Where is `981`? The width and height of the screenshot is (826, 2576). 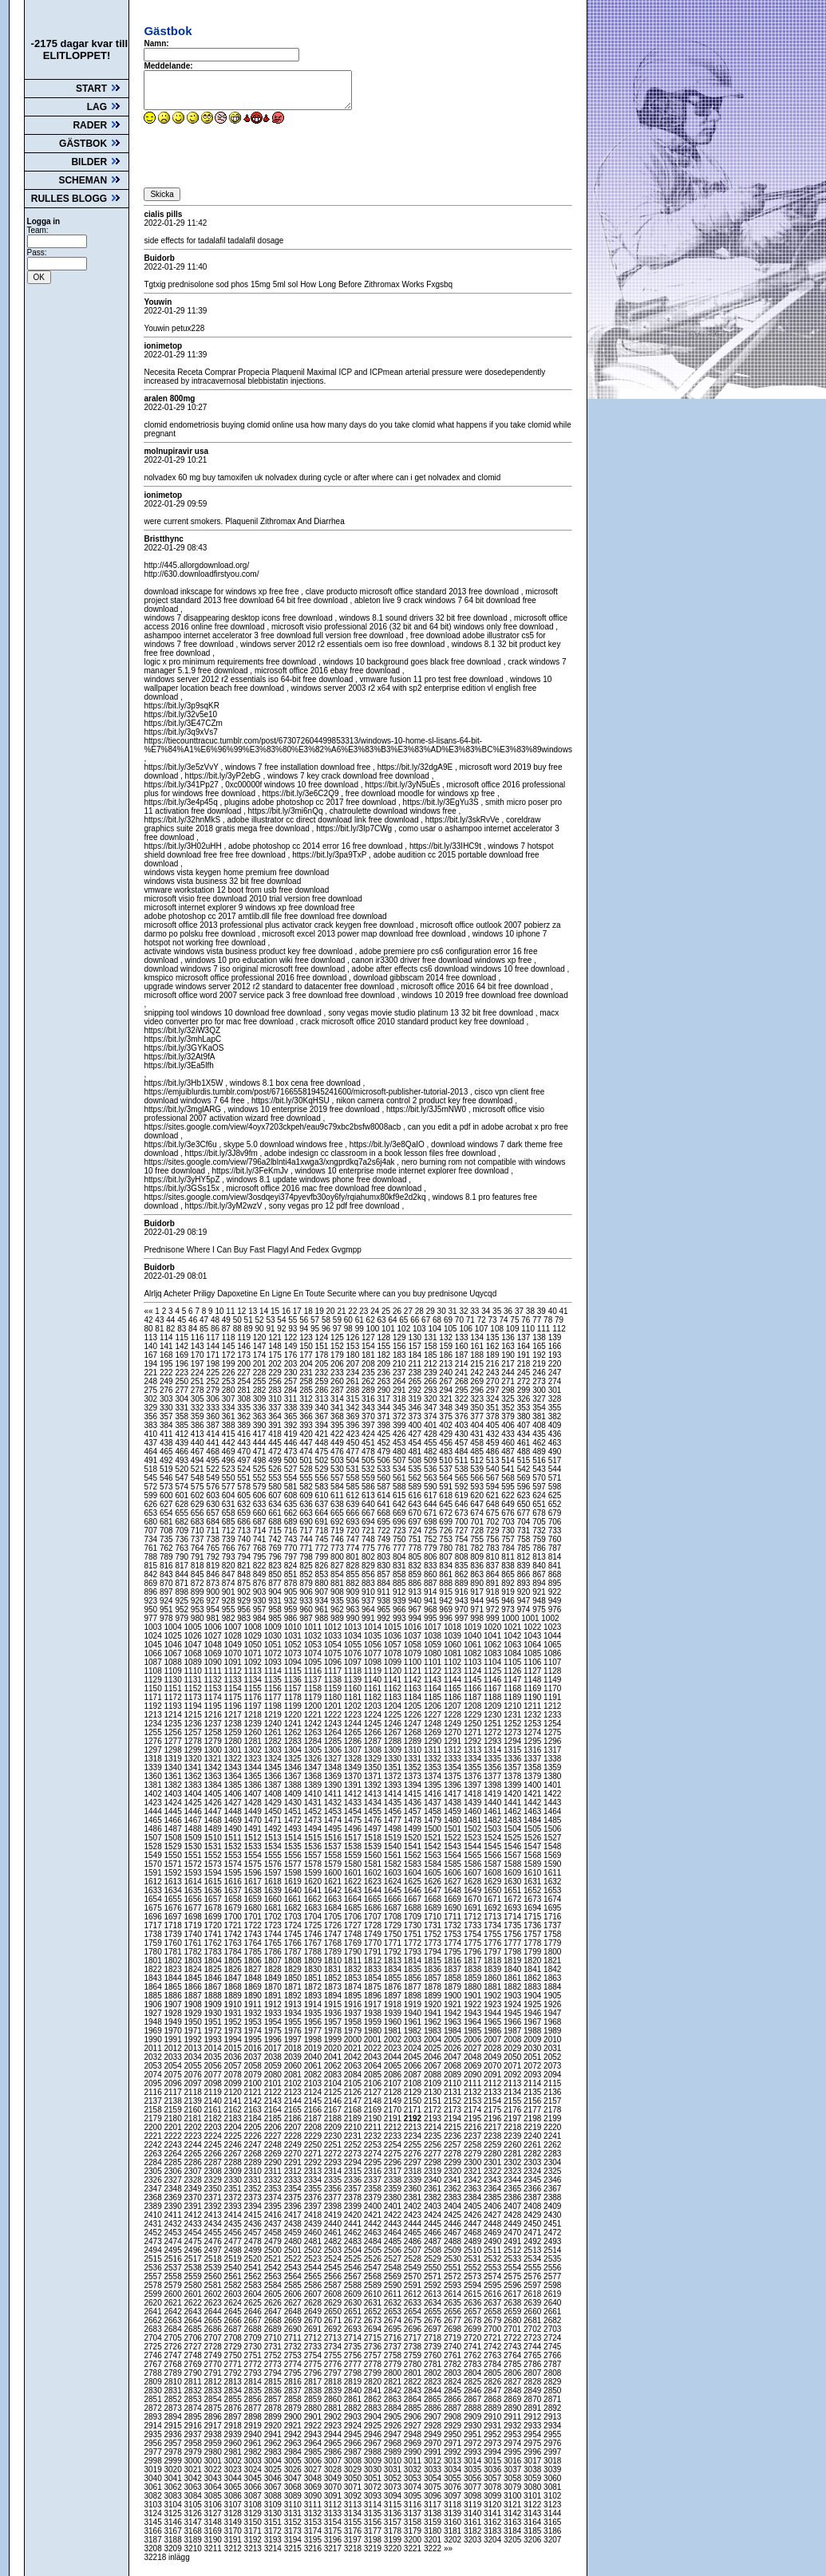
981 is located at coordinates (213, 1618).